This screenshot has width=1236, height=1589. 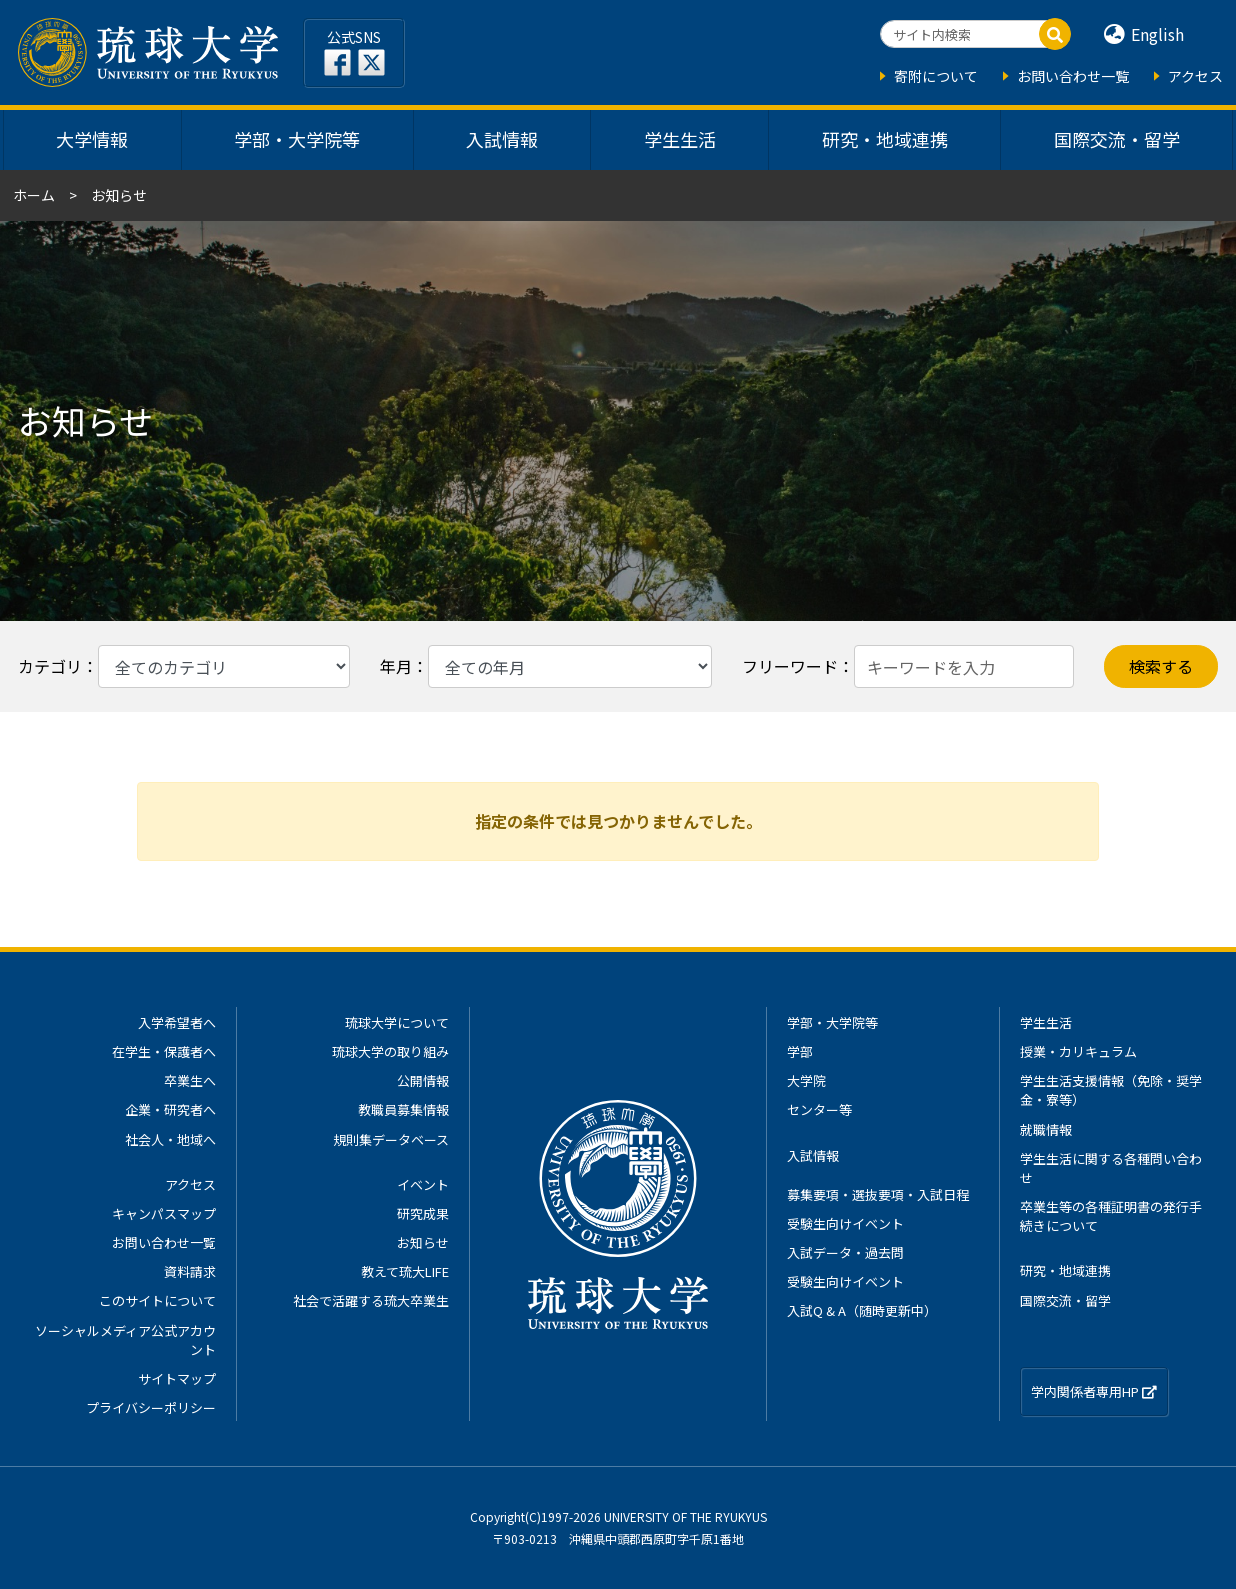 What do you see at coordinates (404, 666) in the screenshot?
I see `年月：` at bounding box center [404, 666].